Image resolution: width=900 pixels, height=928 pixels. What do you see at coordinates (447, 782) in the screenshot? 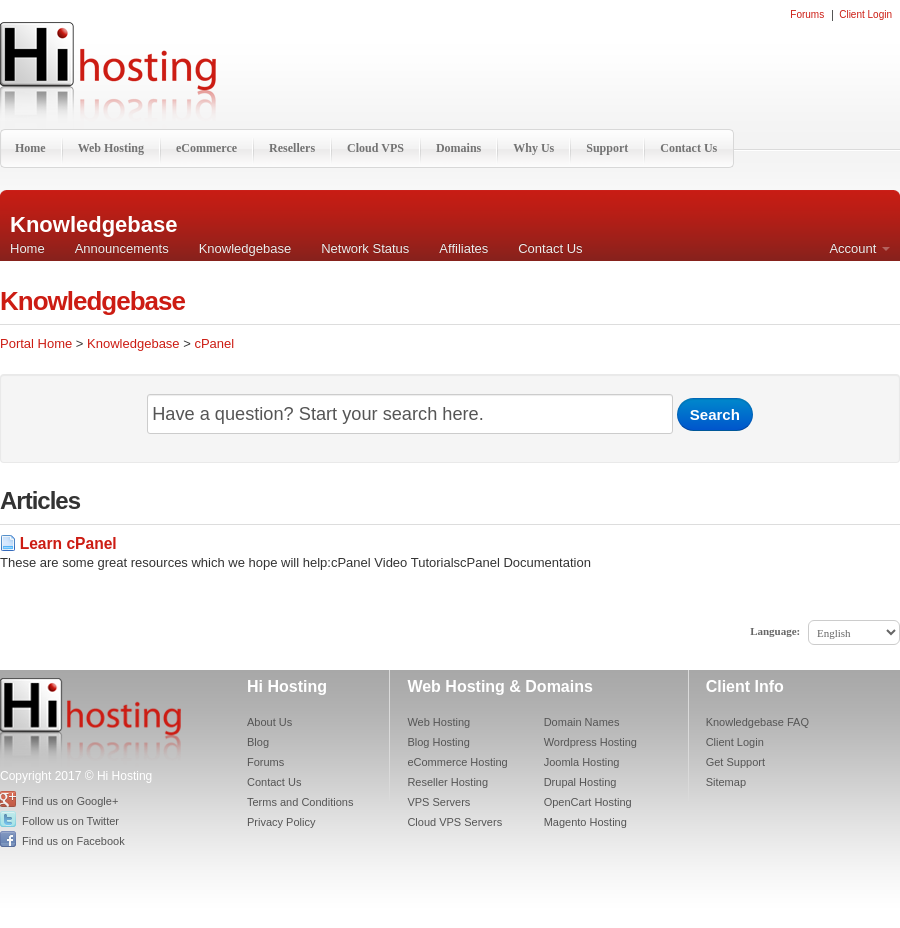
I see `Reseller Hosting` at bounding box center [447, 782].